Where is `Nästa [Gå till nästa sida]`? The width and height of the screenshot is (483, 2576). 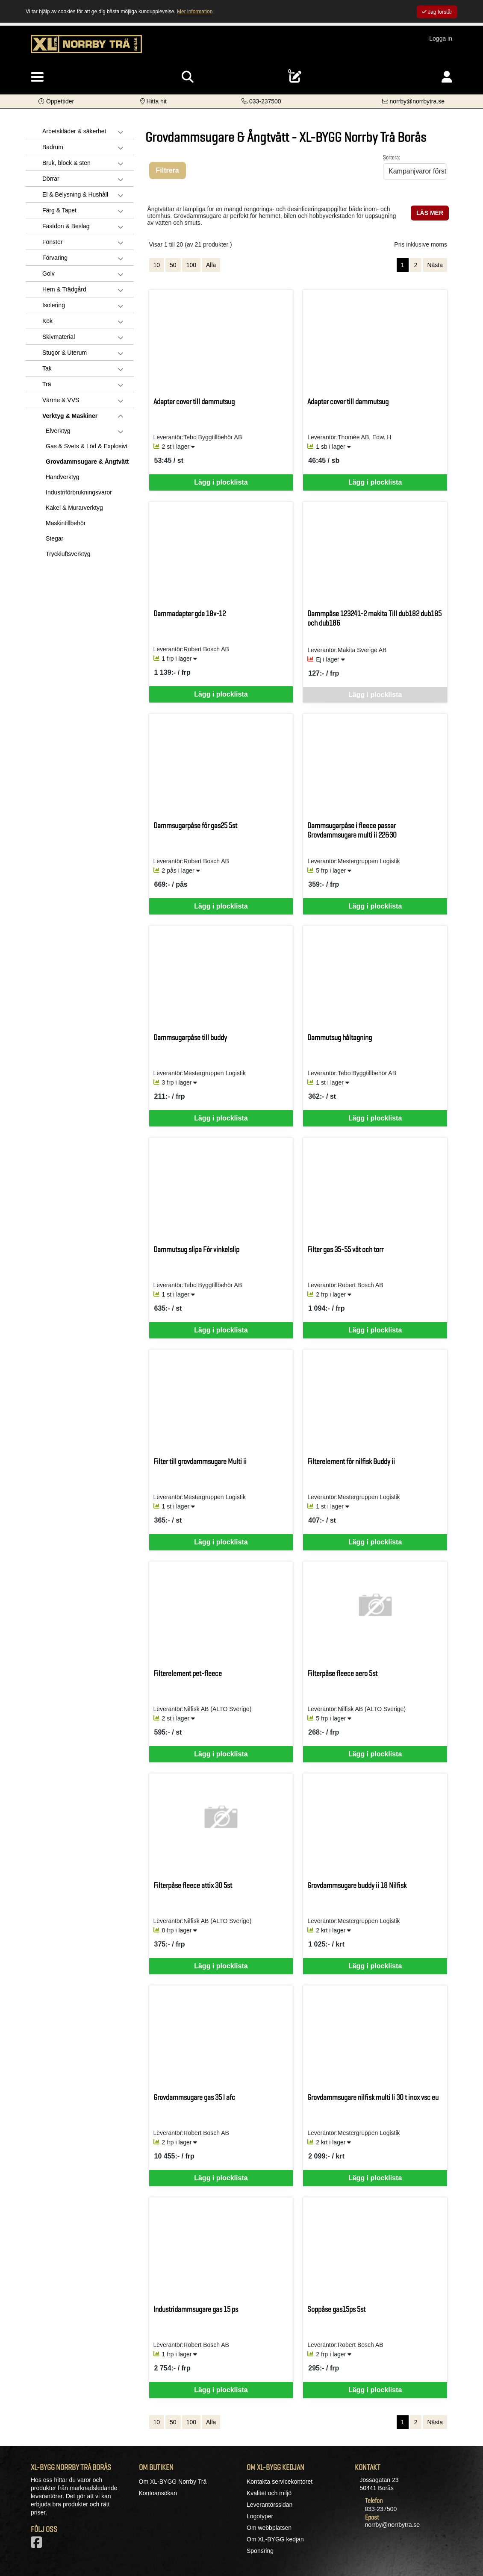
Nästa [Gå till nästa sida] is located at coordinates (435, 265).